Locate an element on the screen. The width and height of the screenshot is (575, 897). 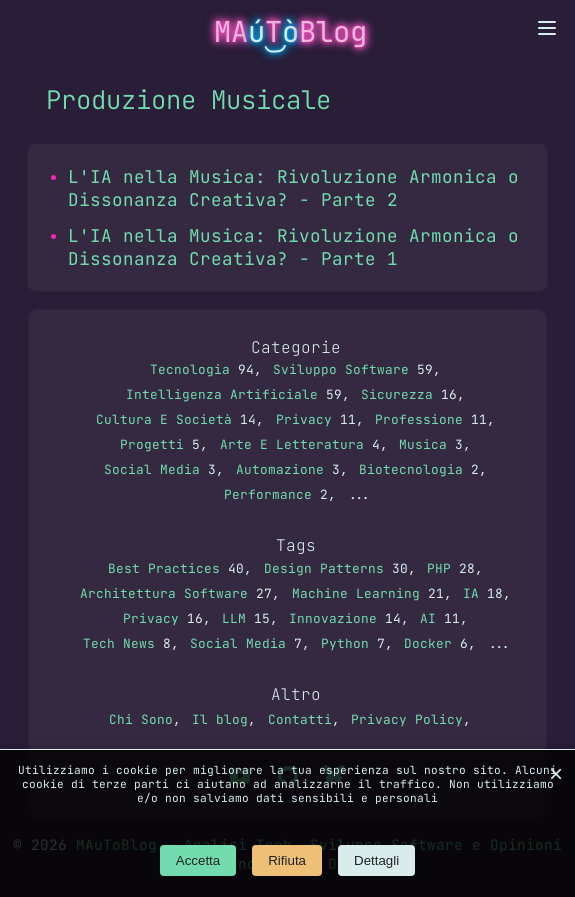
Innovazione is located at coordinates (333, 618).